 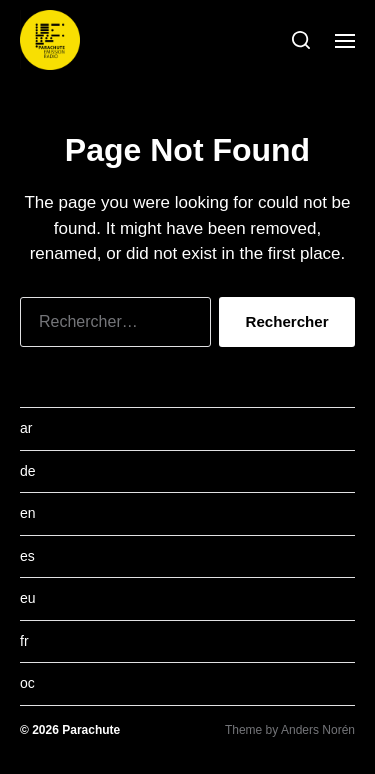 I want to click on ar, so click(x=26, y=428).